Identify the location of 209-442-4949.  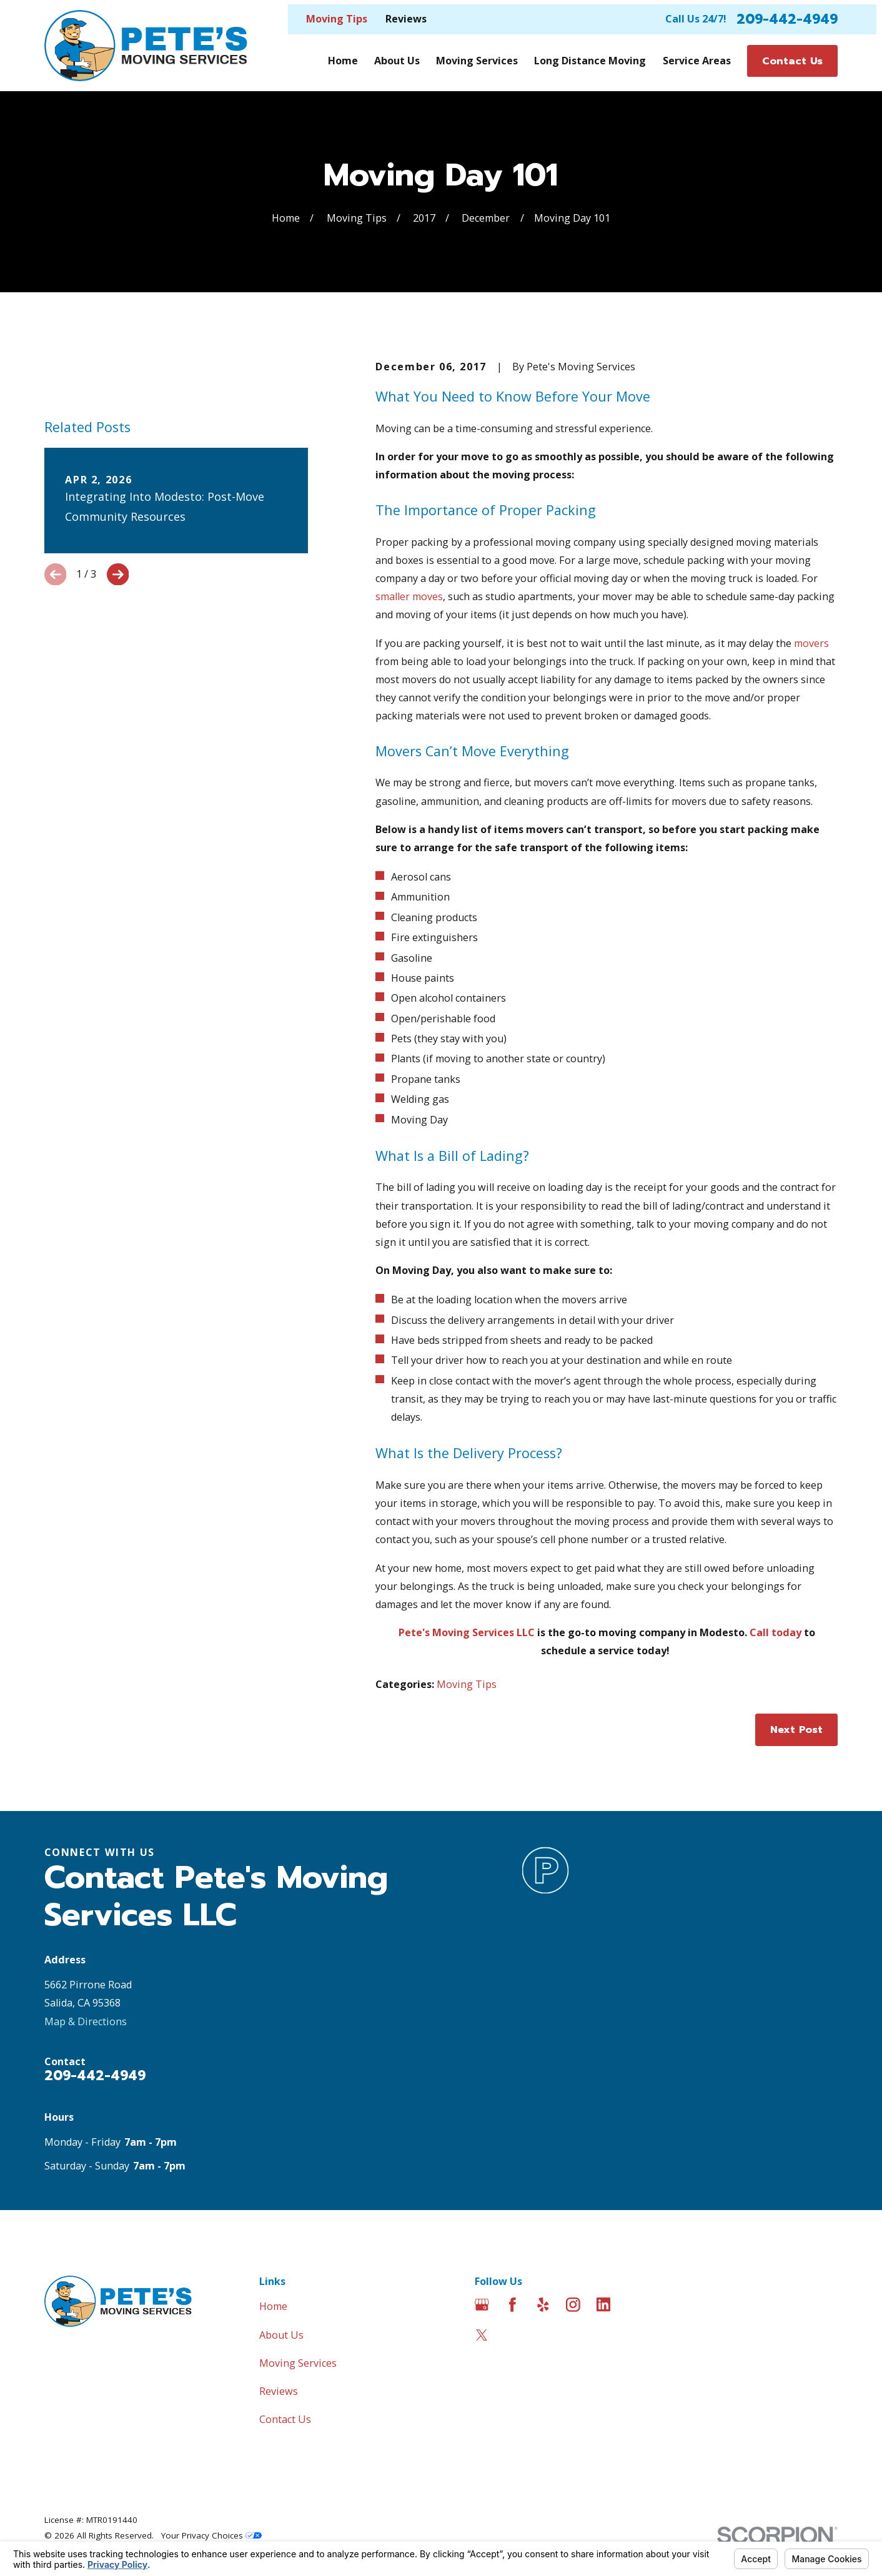
(787, 19).